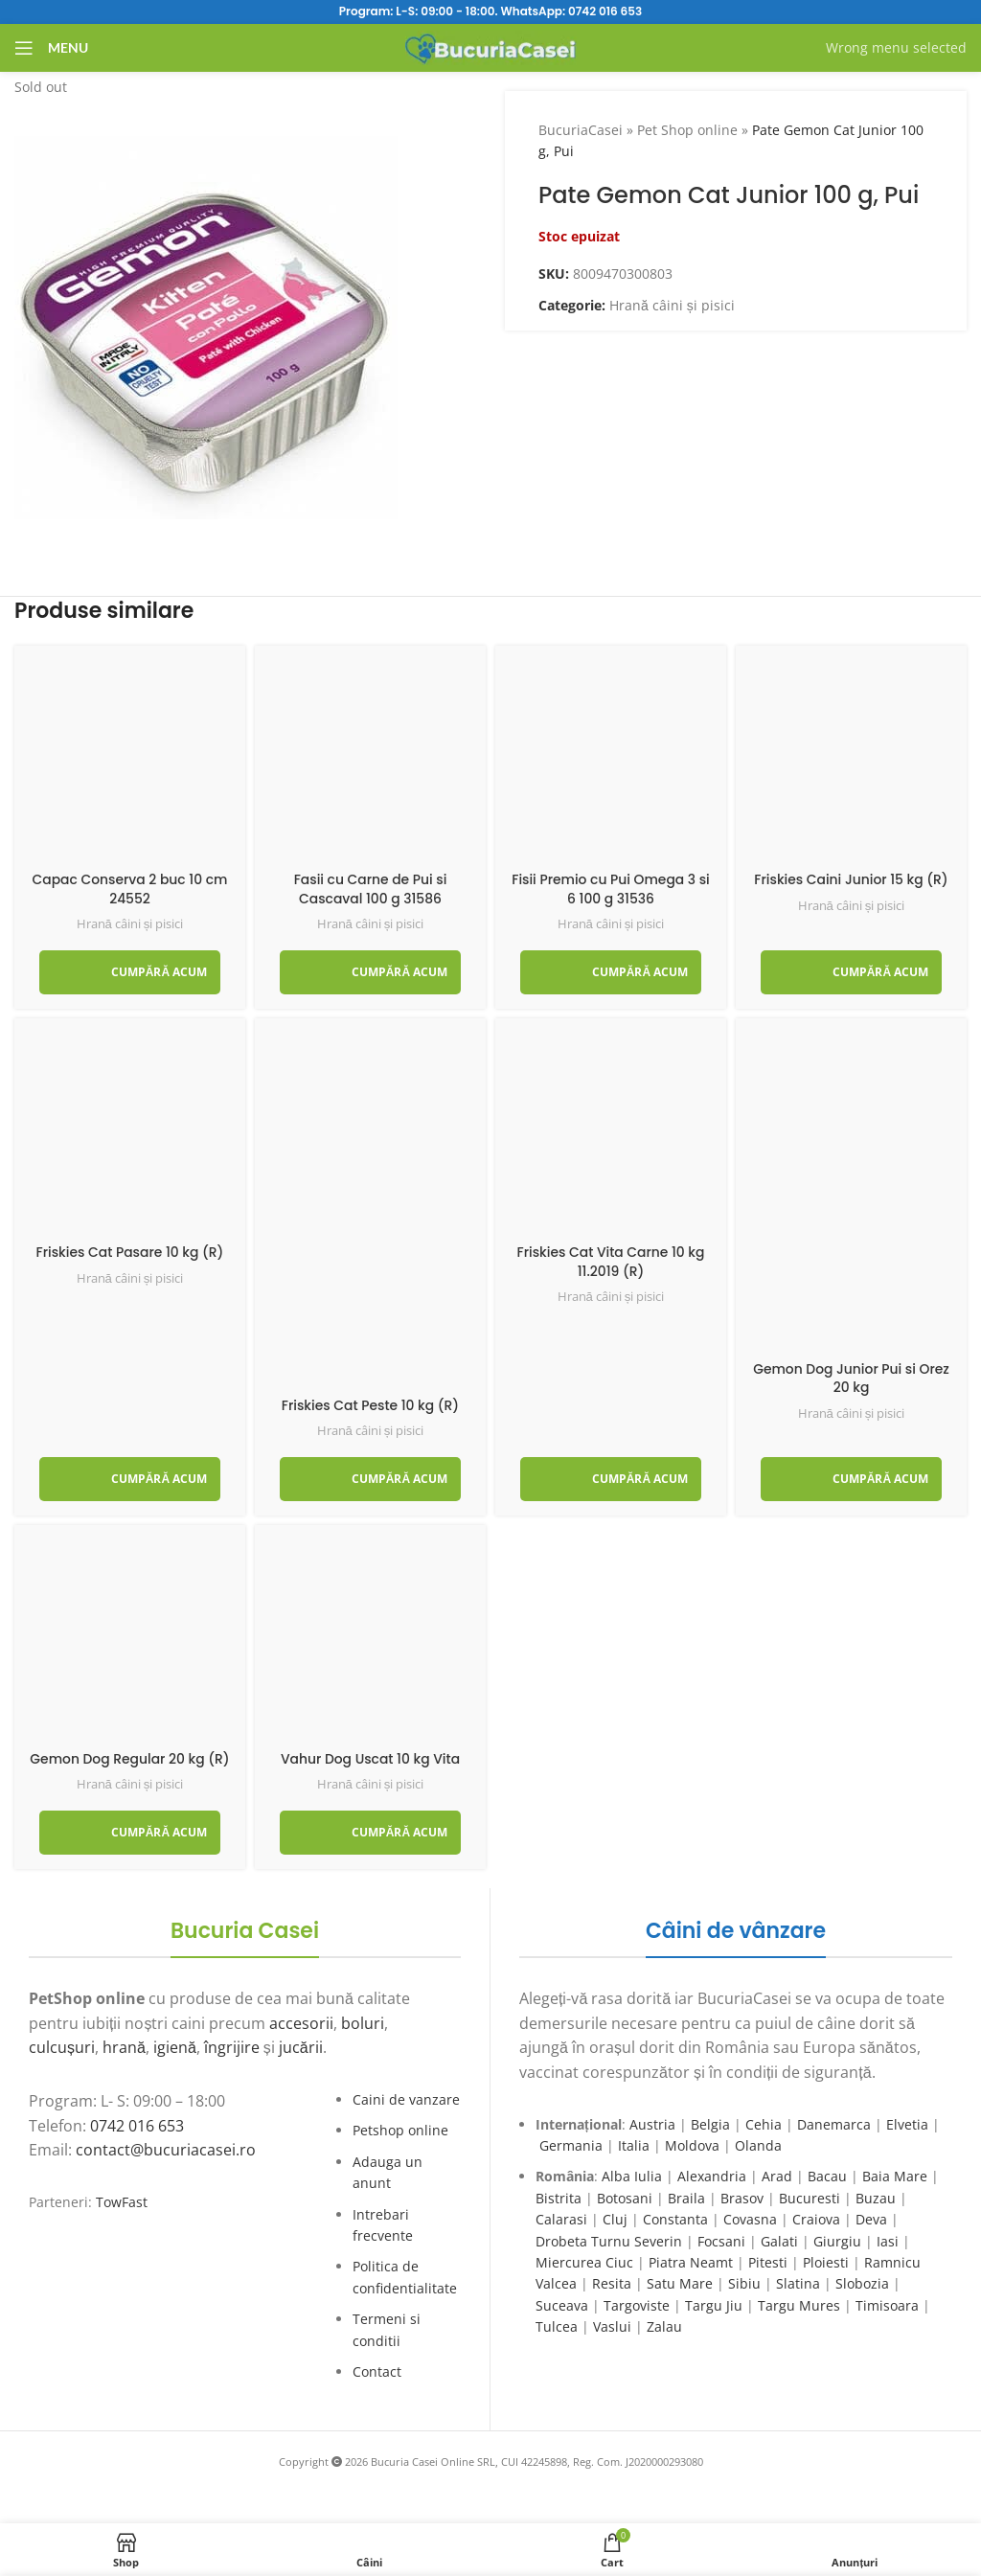 The width and height of the screenshot is (981, 2576). What do you see at coordinates (301, 2047) in the screenshot?
I see `jucării` at bounding box center [301, 2047].